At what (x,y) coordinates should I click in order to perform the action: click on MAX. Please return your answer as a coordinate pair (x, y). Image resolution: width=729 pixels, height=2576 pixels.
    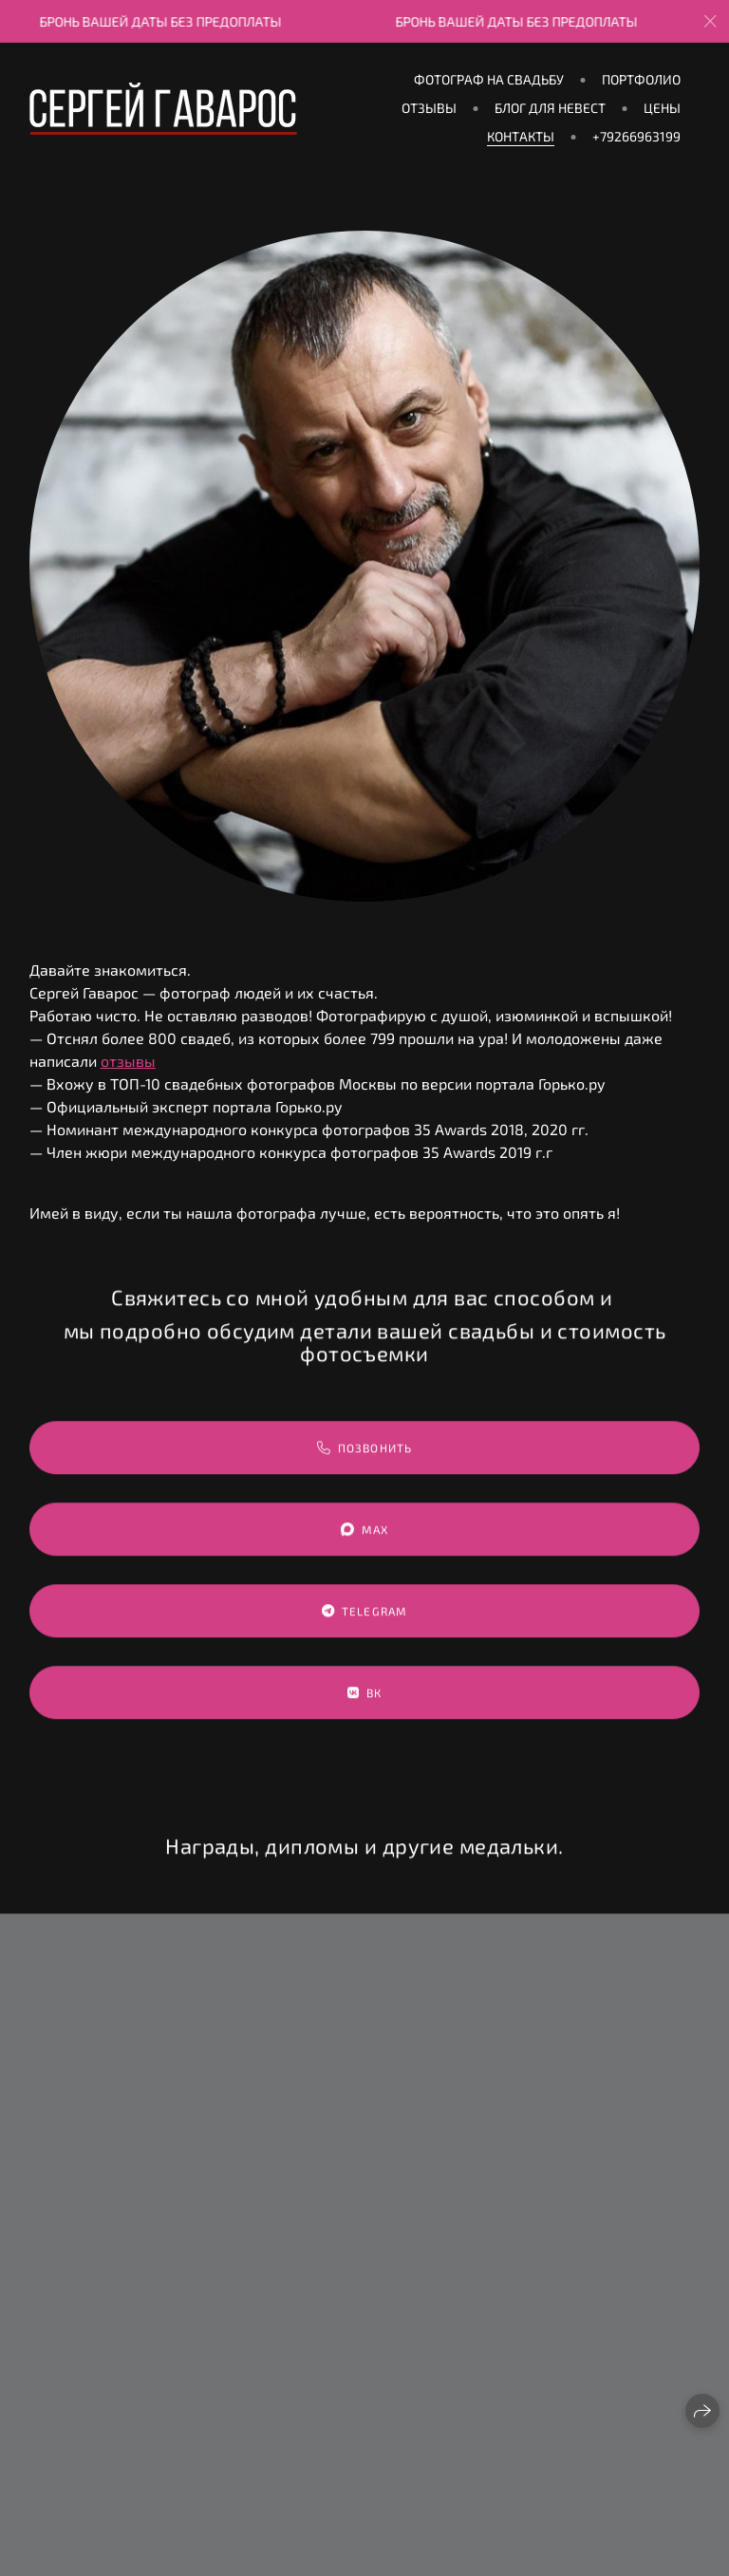
    Looking at the image, I should click on (365, 1548).